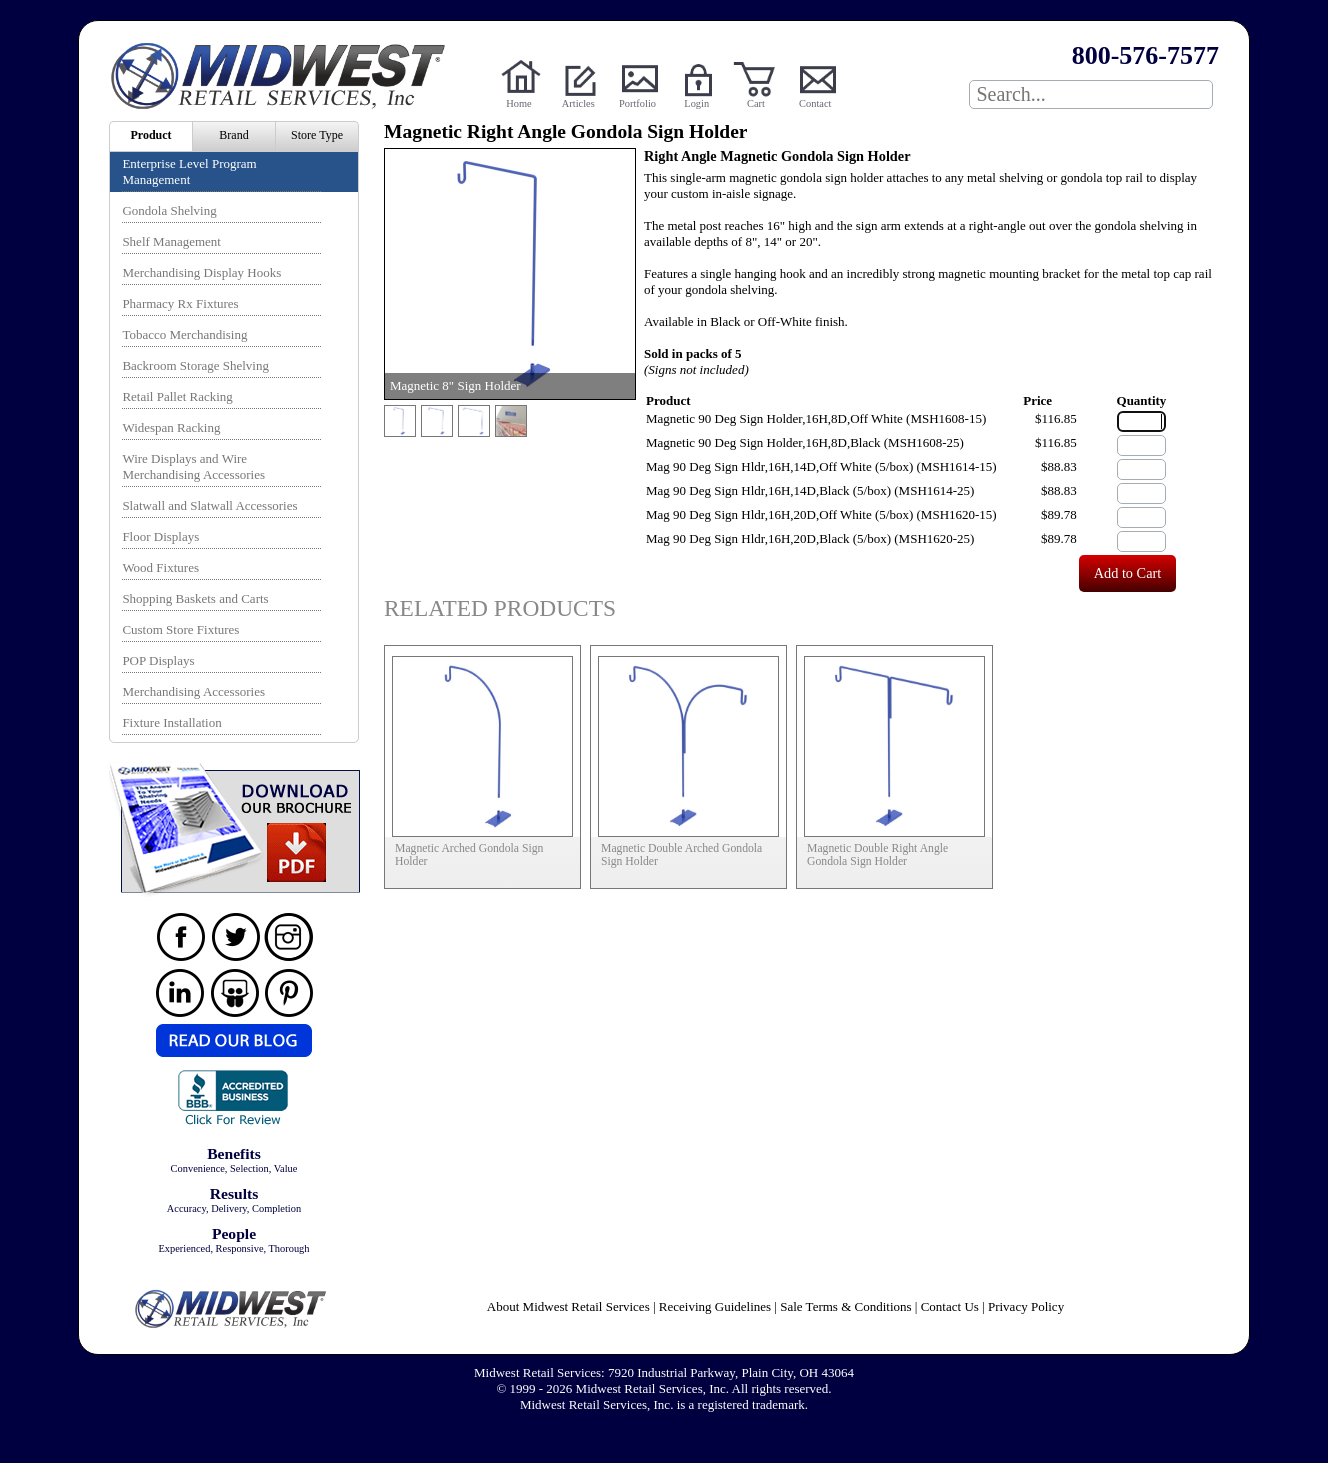 The image size is (1328, 1463). What do you see at coordinates (815, 103) in the screenshot?
I see `Contact` at bounding box center [815, 103].